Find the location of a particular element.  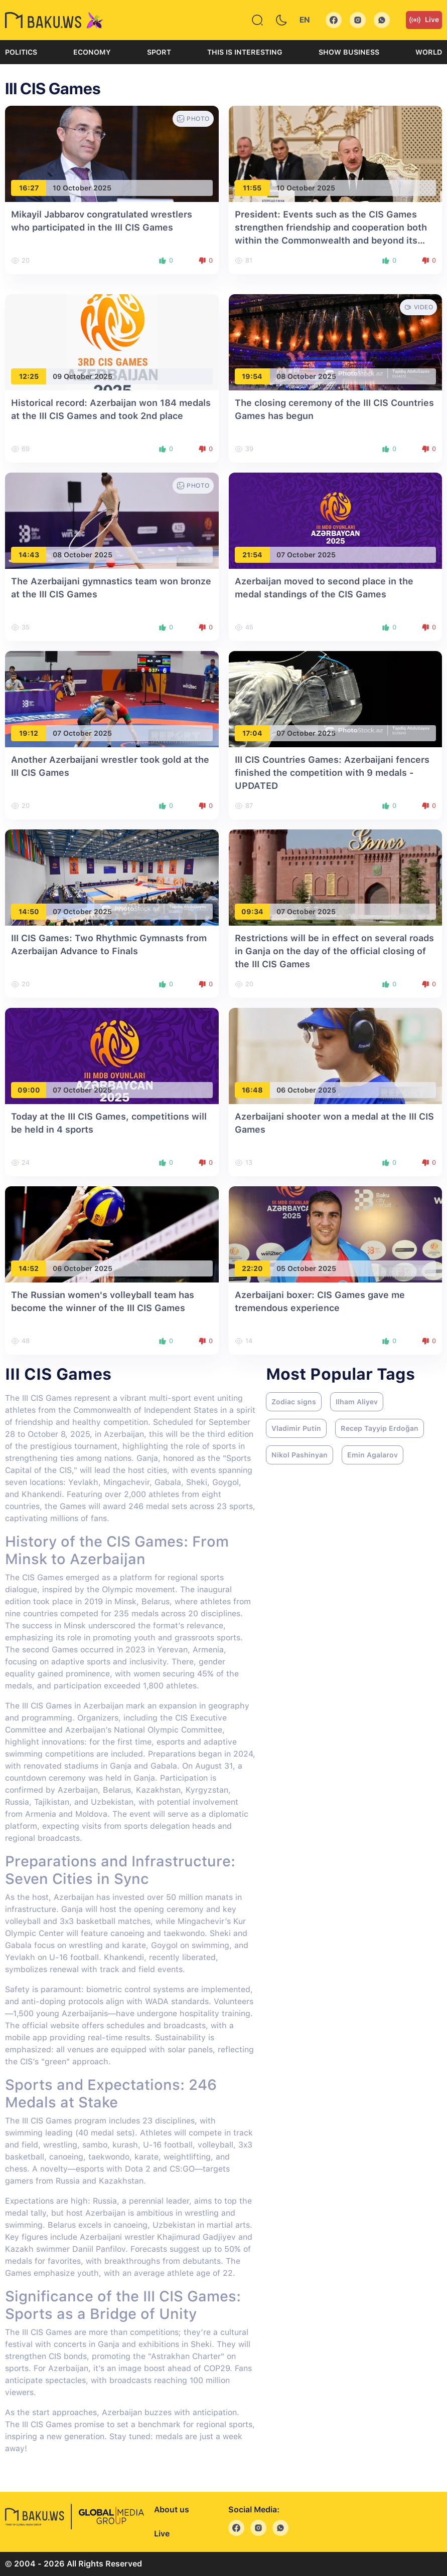

Emin Agalarov is located at coordinates (372, 1455).